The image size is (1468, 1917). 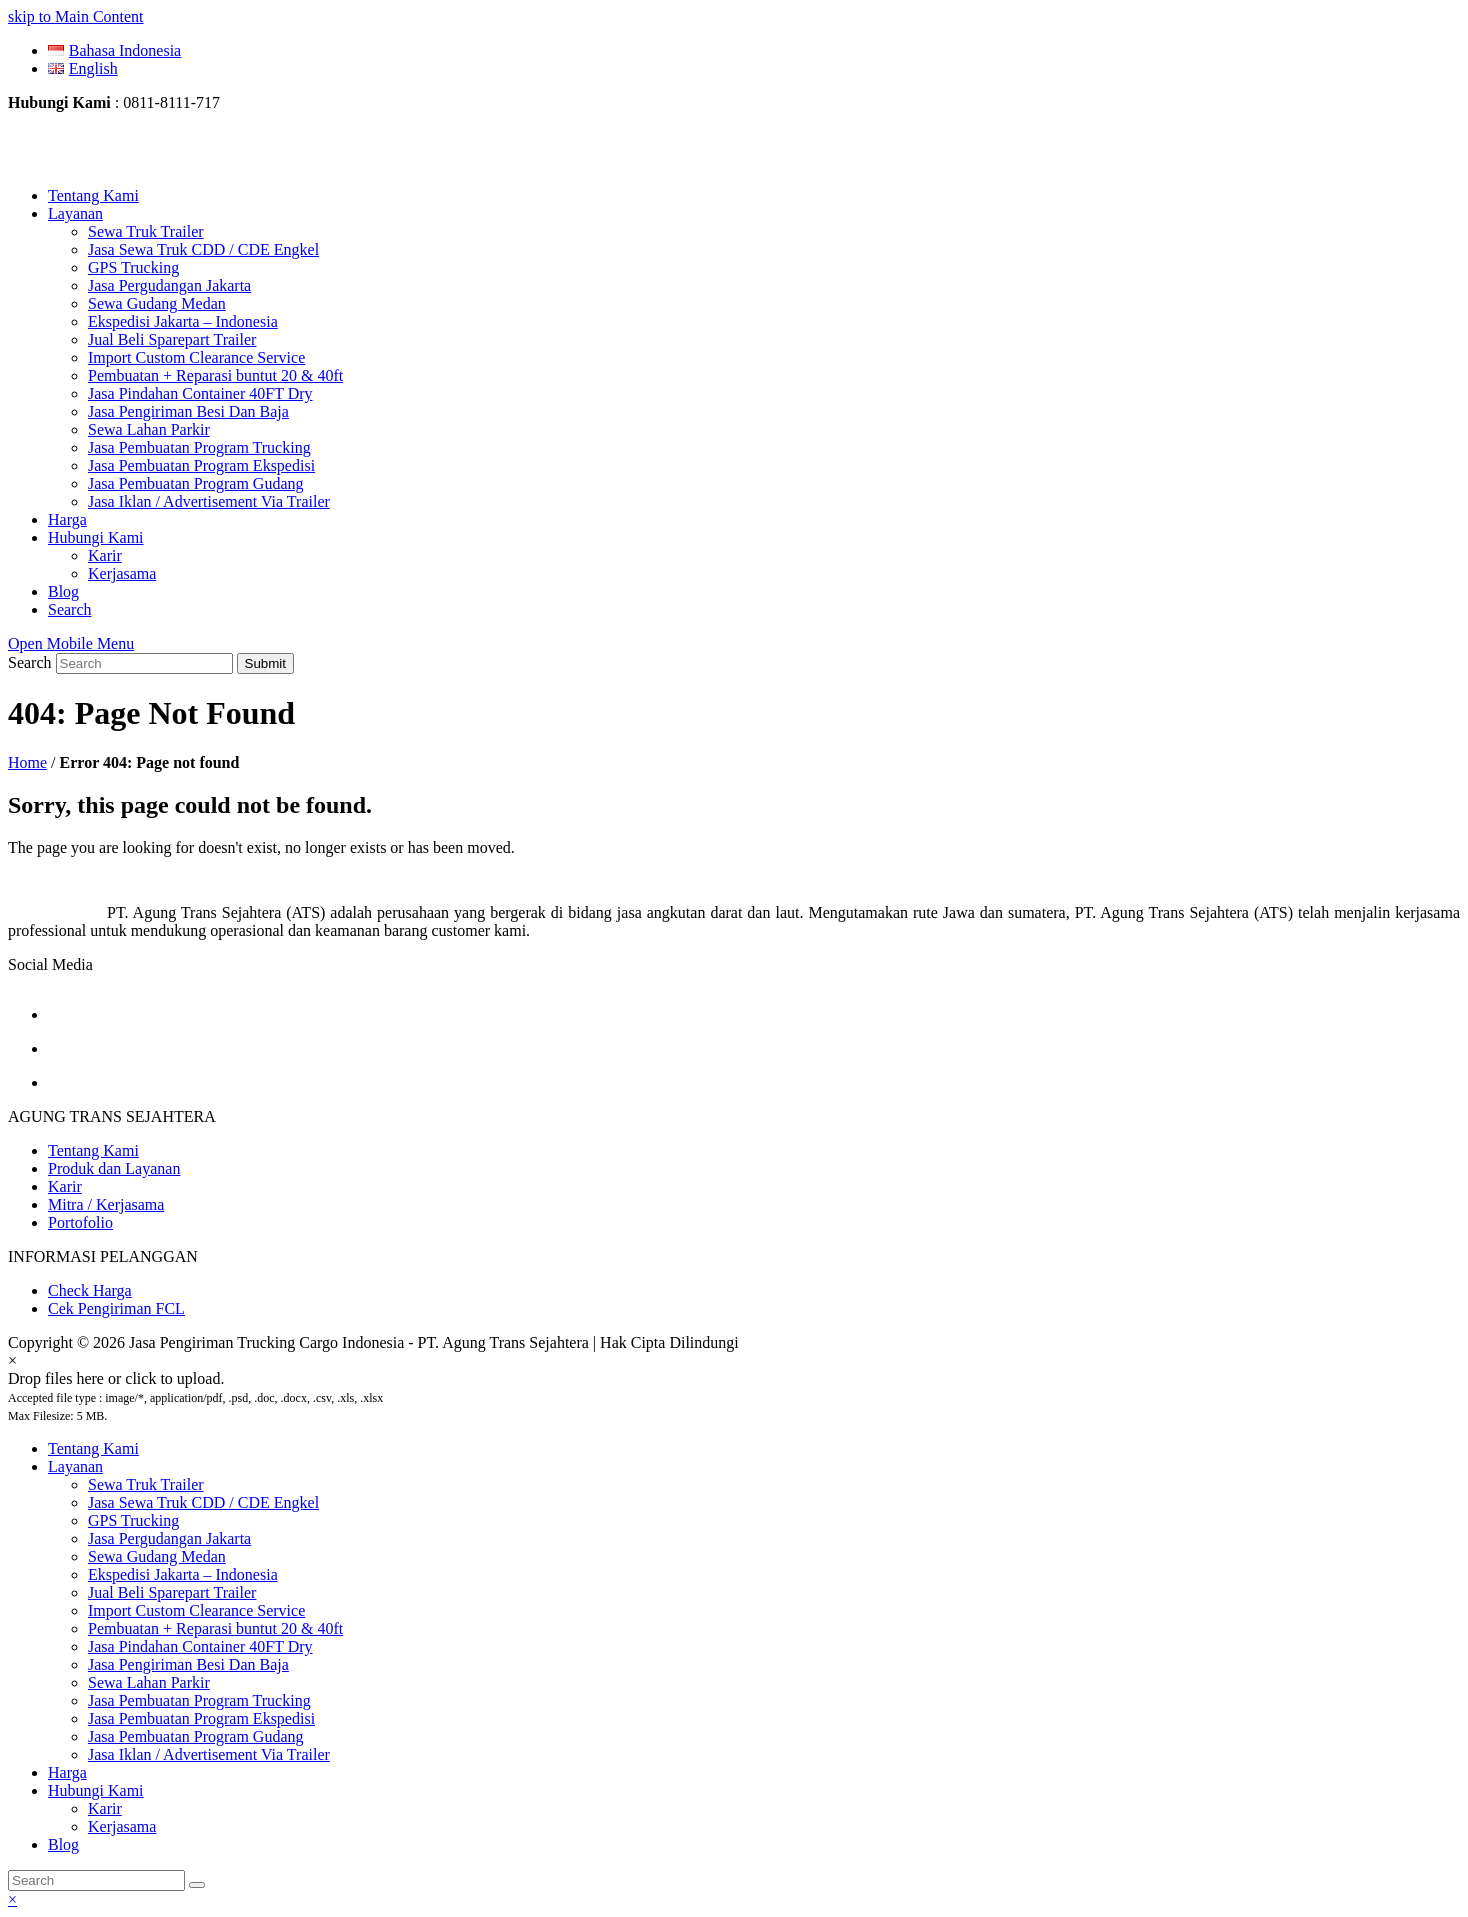 I want to click on Home, so click(x=27, y=762).